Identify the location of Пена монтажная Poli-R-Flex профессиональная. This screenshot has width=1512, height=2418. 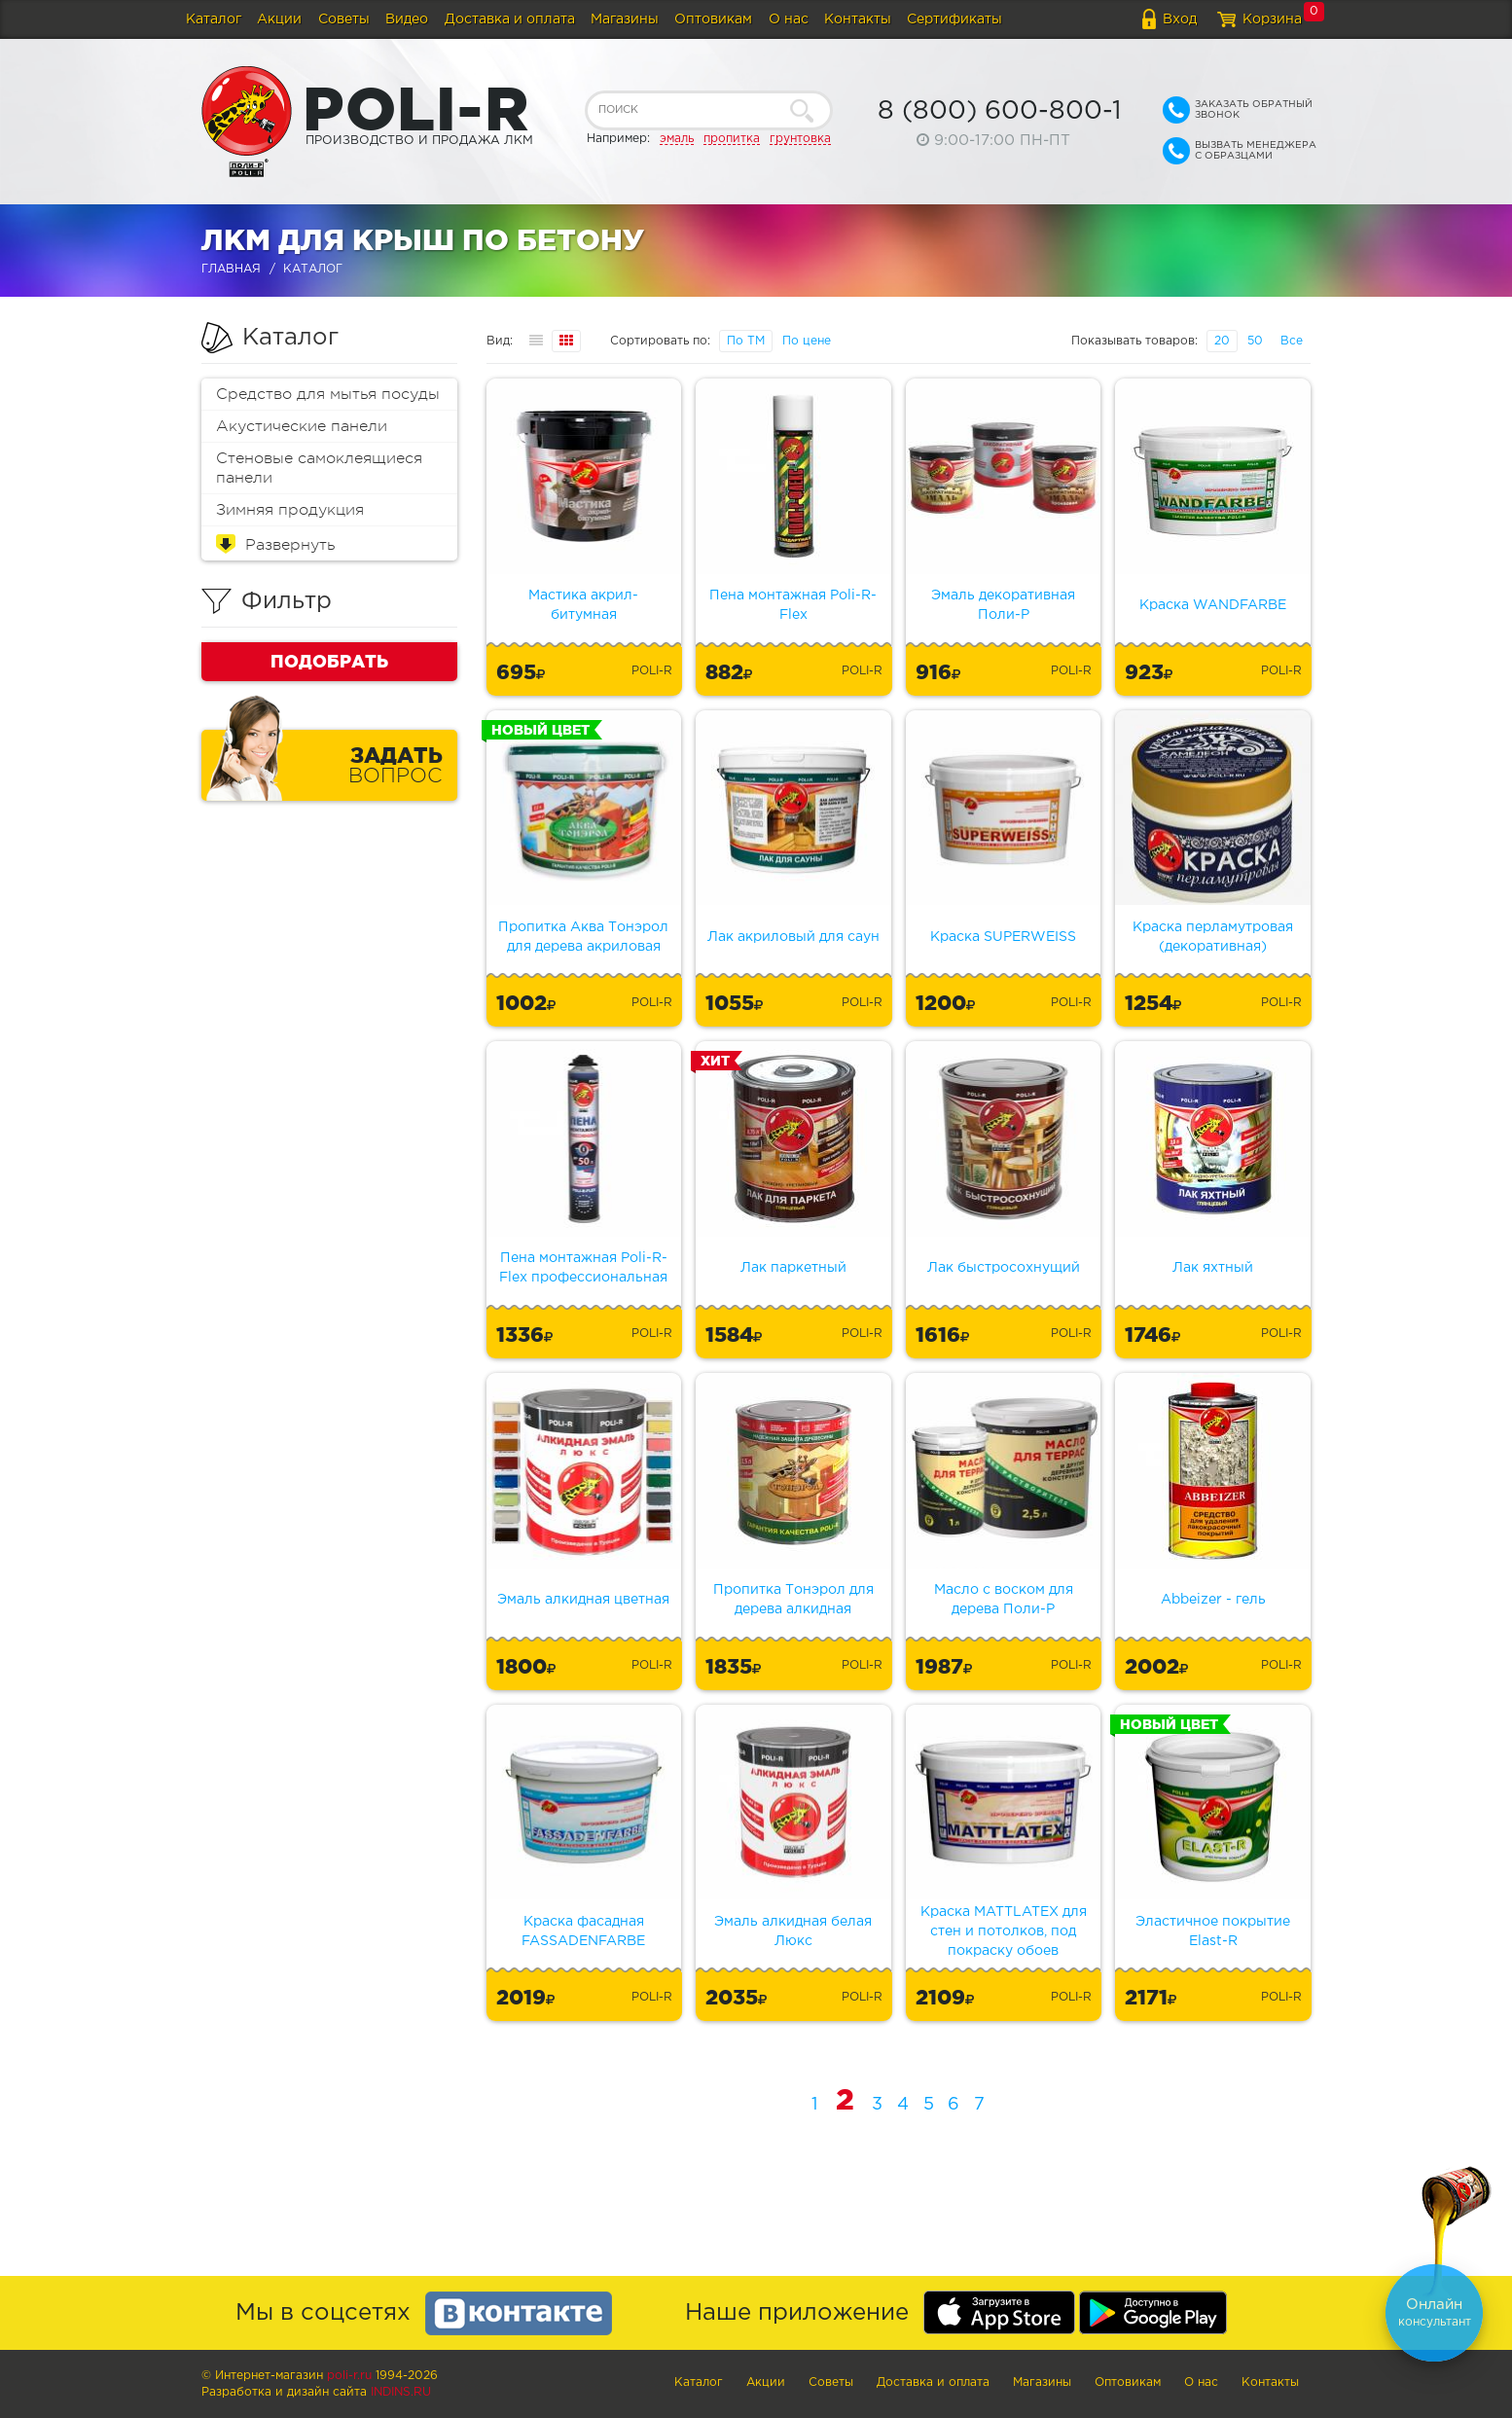
(583, 1267).